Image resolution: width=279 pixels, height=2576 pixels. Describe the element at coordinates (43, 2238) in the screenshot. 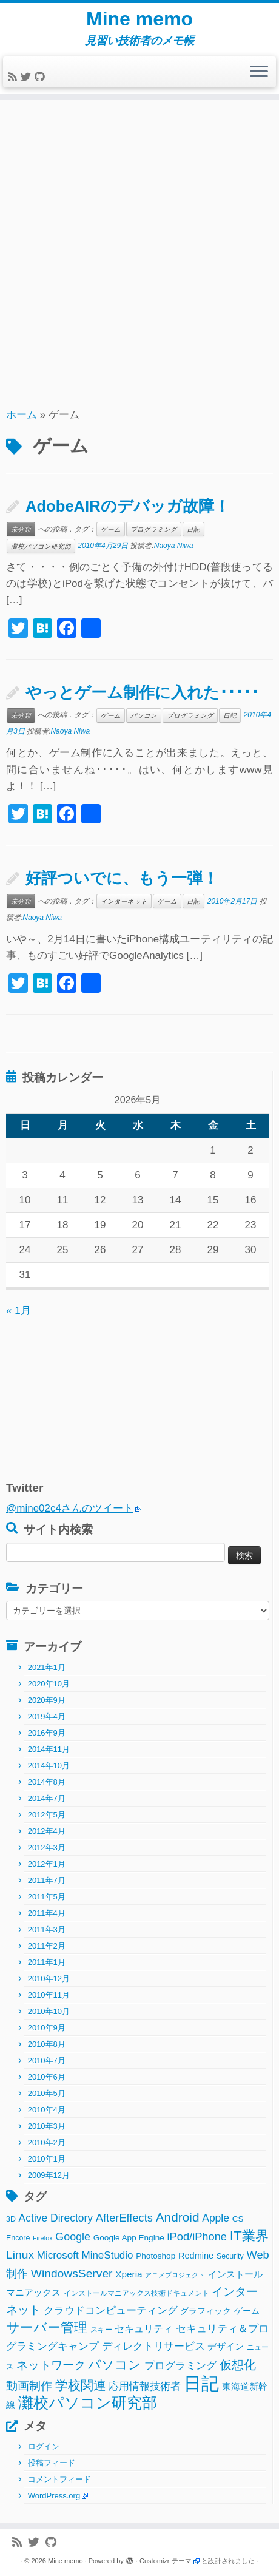

I see `Firefox [Firefox (1個の項目)]` at that location.